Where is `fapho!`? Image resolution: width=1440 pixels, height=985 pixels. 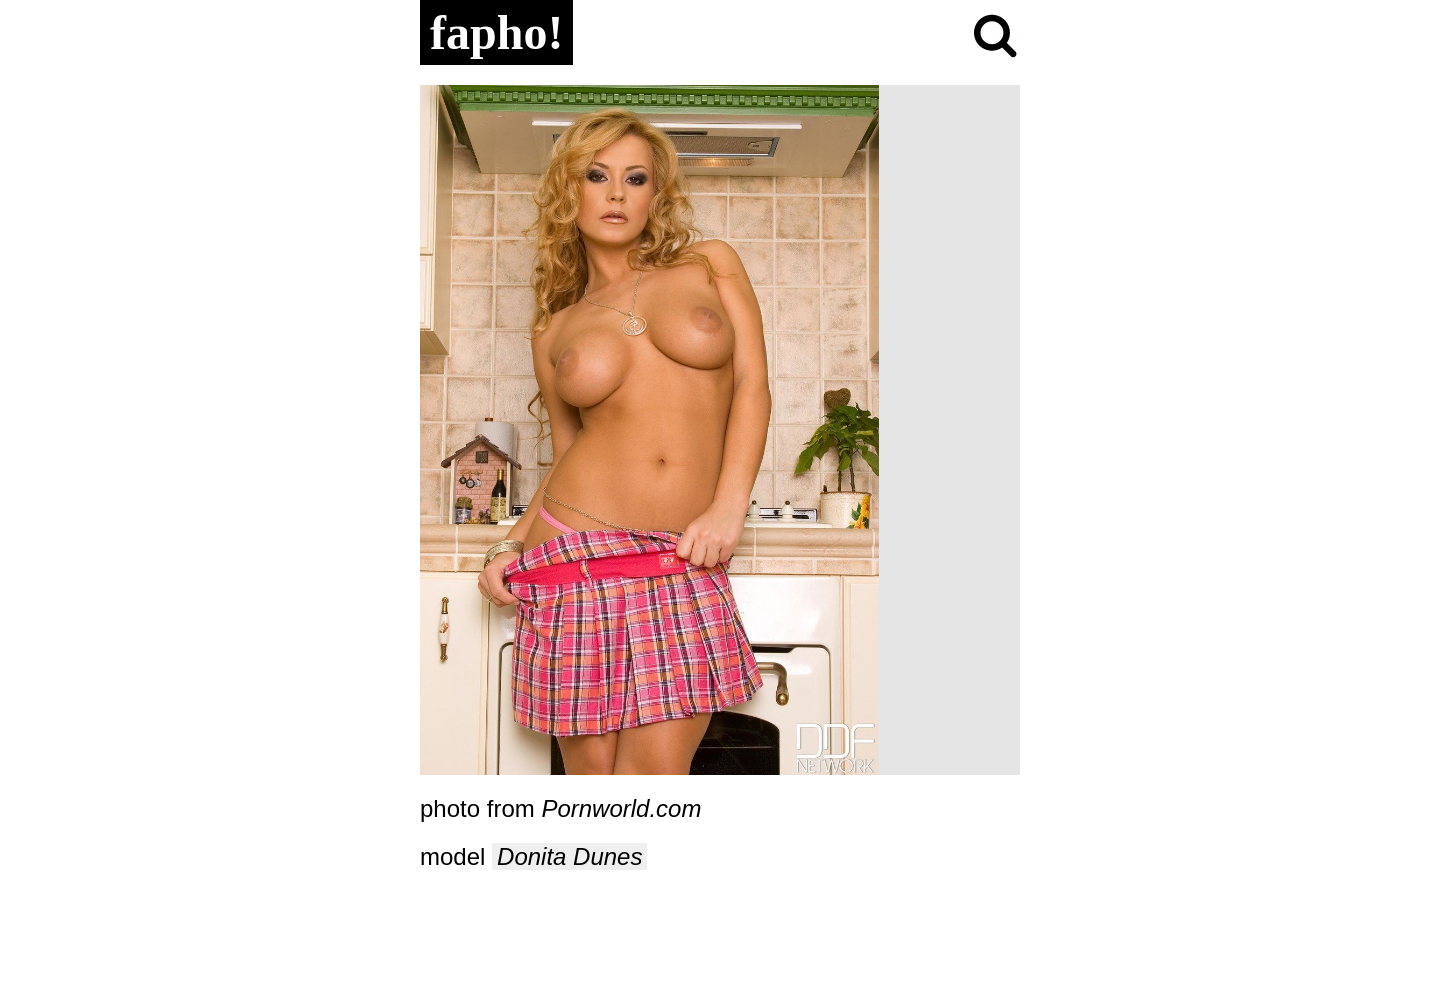 fapho! is located at coordinates (496, 32).